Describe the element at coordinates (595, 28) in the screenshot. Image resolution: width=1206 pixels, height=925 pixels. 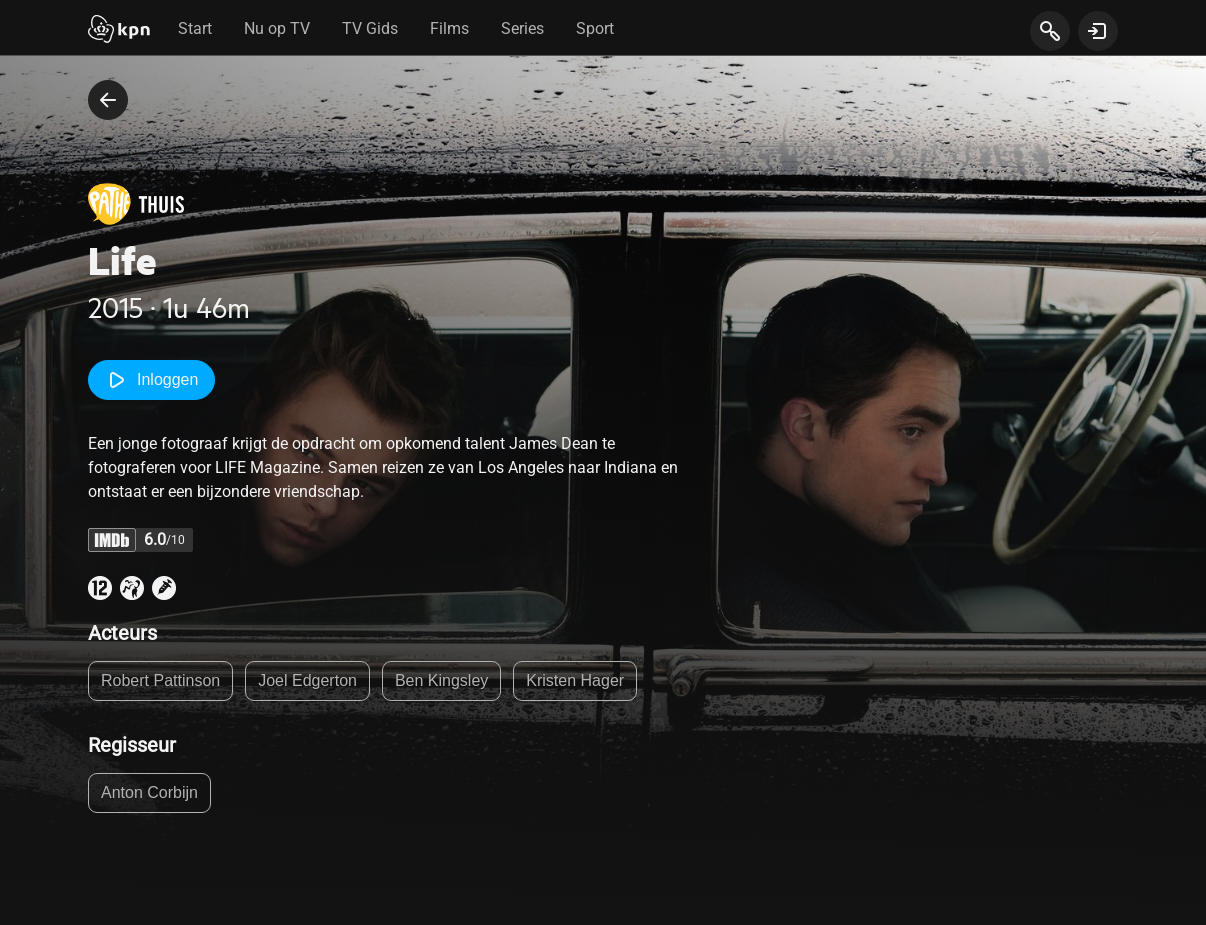
I see `Sport [tab]` at that location.